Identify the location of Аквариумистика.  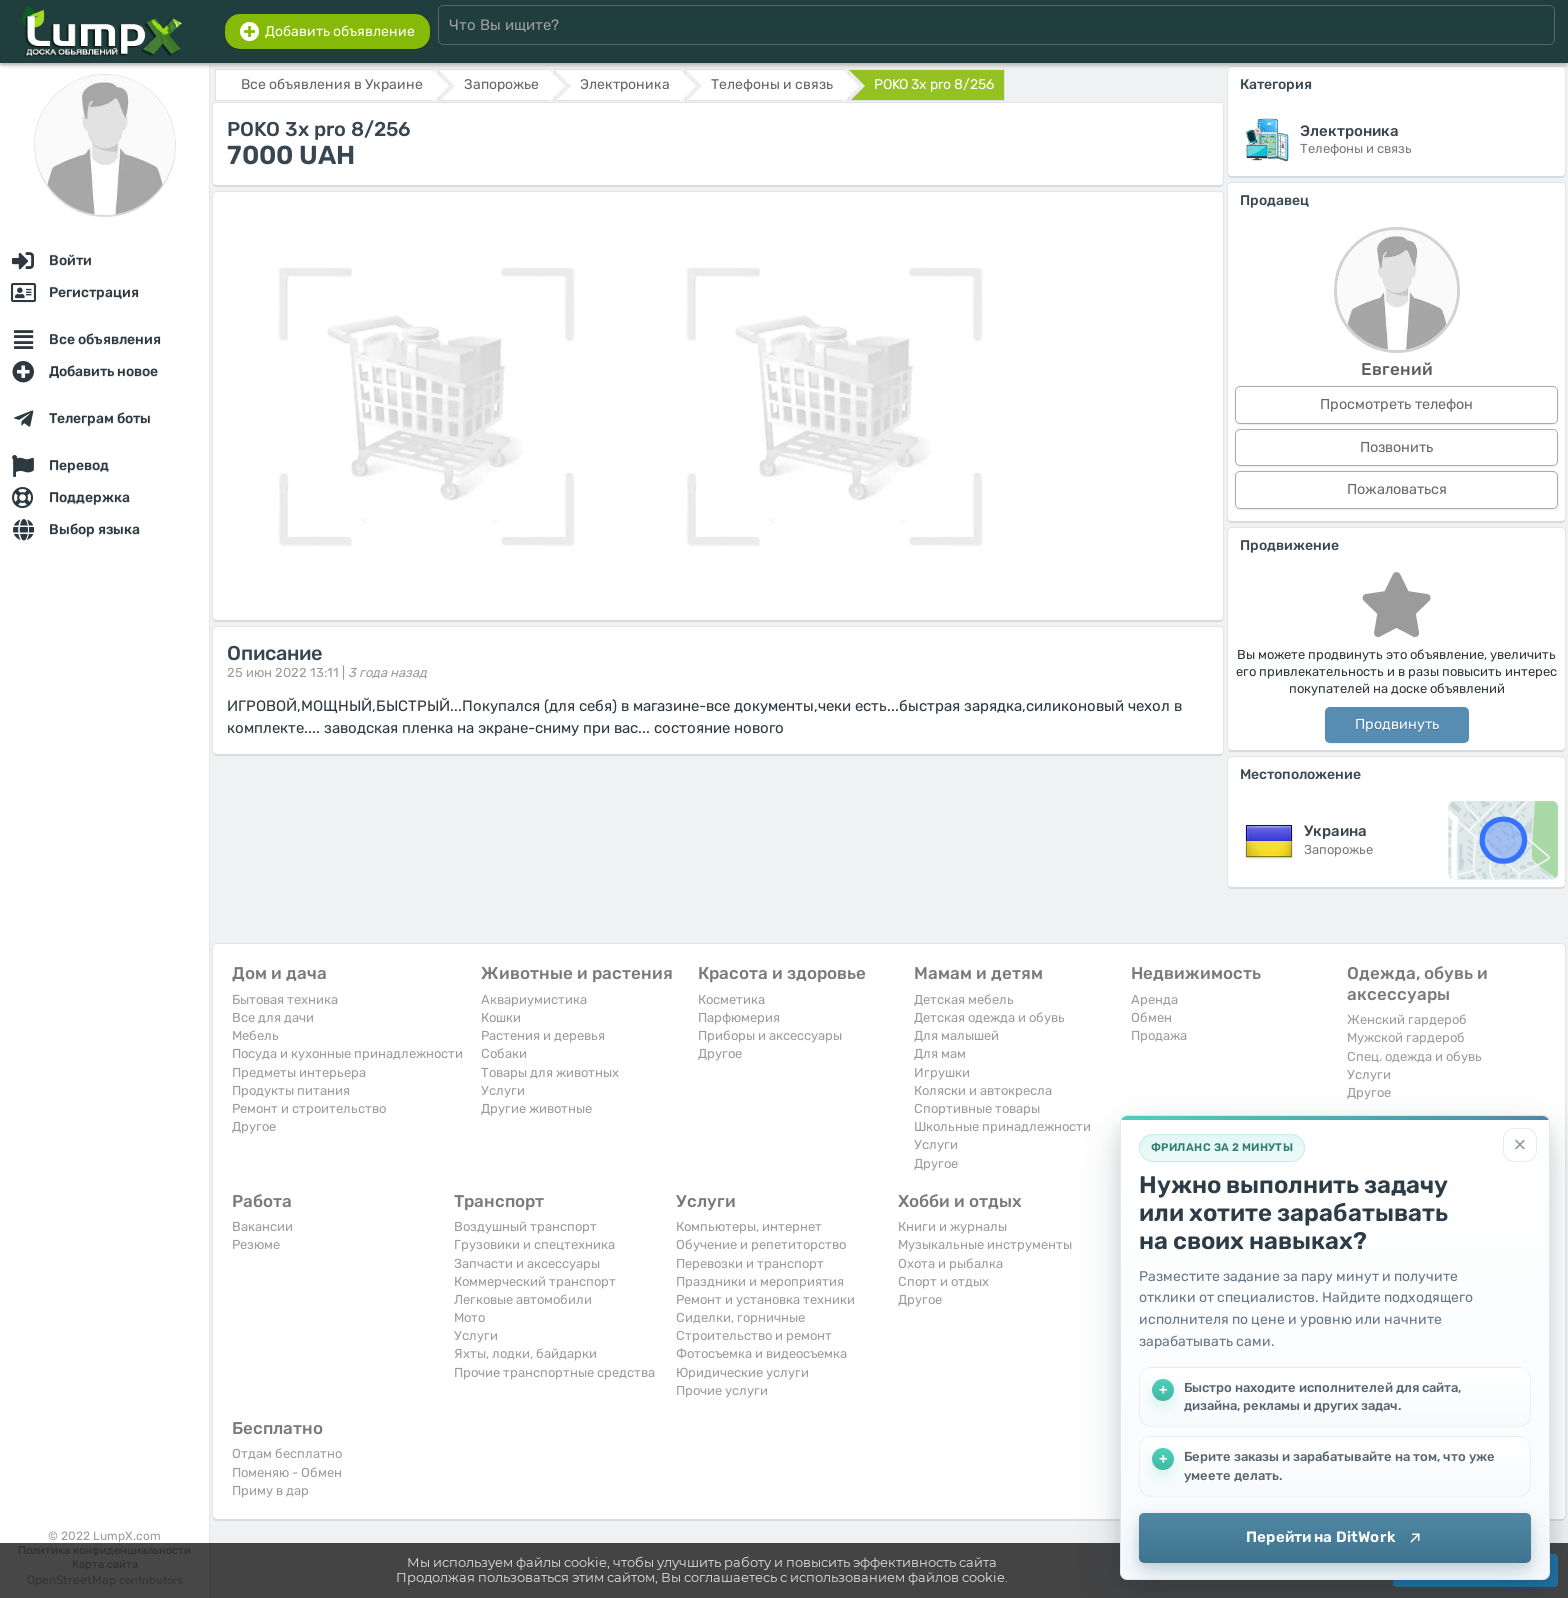
(534, 999).